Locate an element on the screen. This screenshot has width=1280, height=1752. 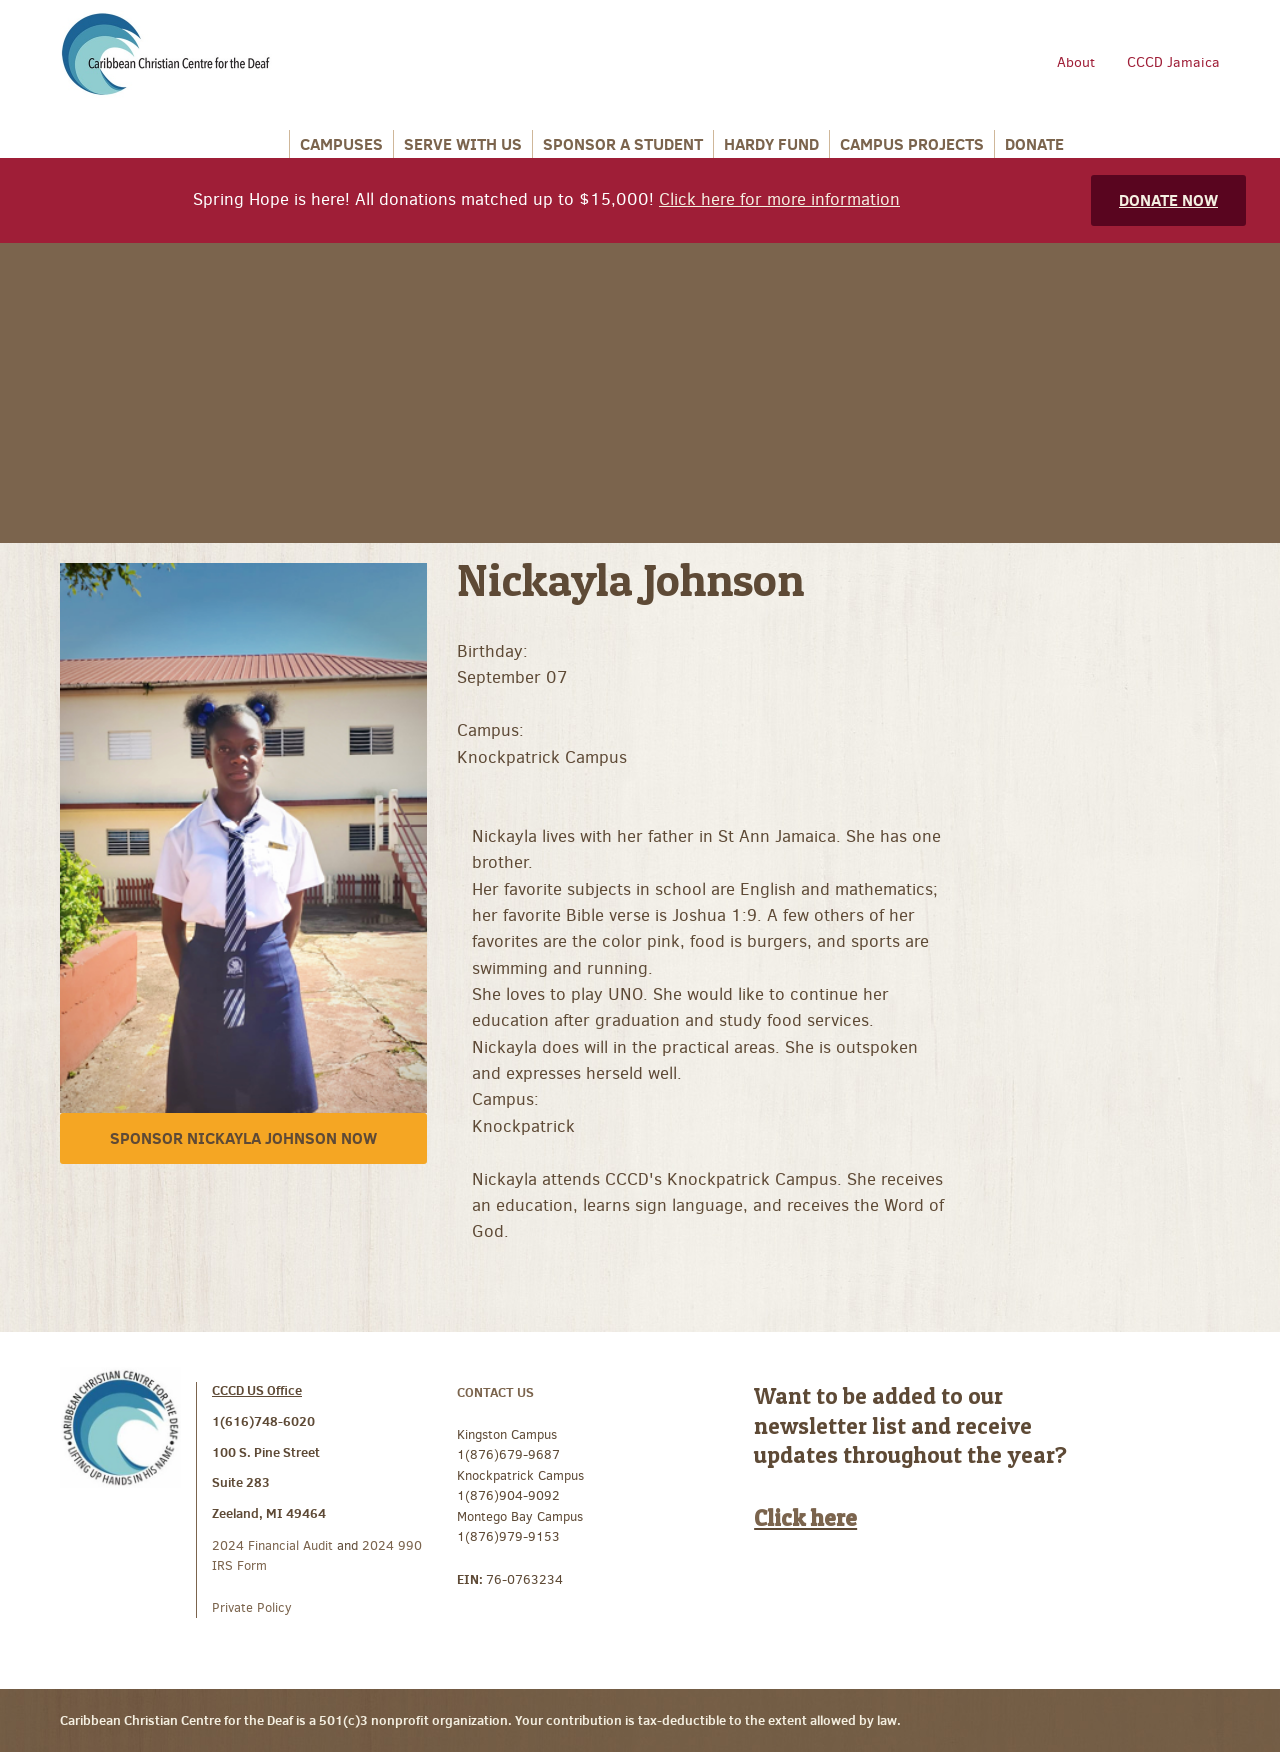
Serve With Us is located at coordinates (463, 144).